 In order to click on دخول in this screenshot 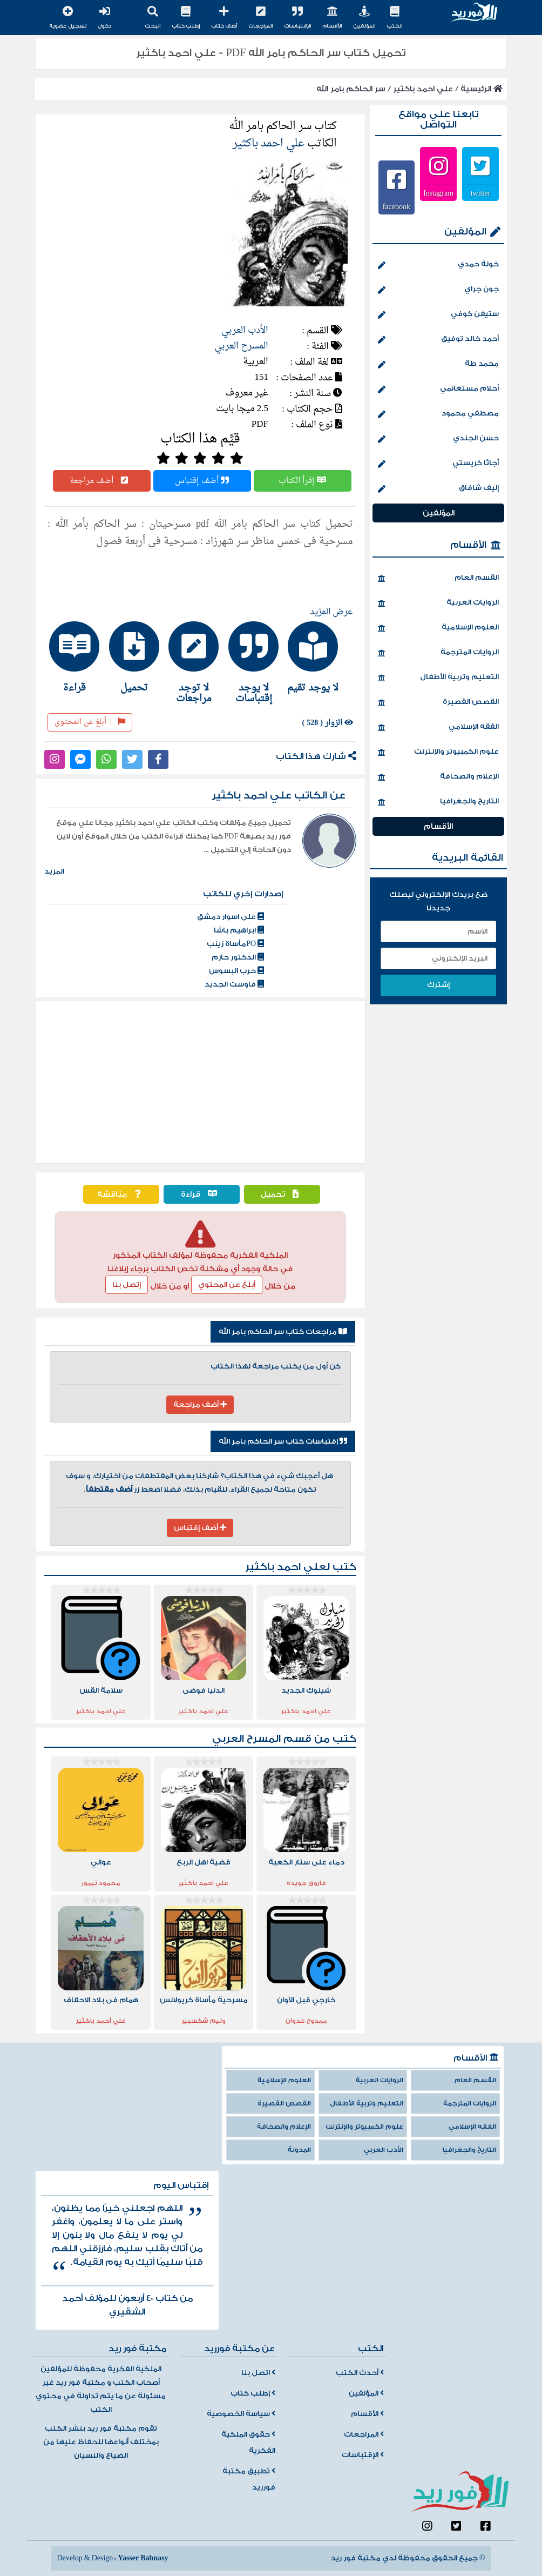, I will do `click(104, 18)`.